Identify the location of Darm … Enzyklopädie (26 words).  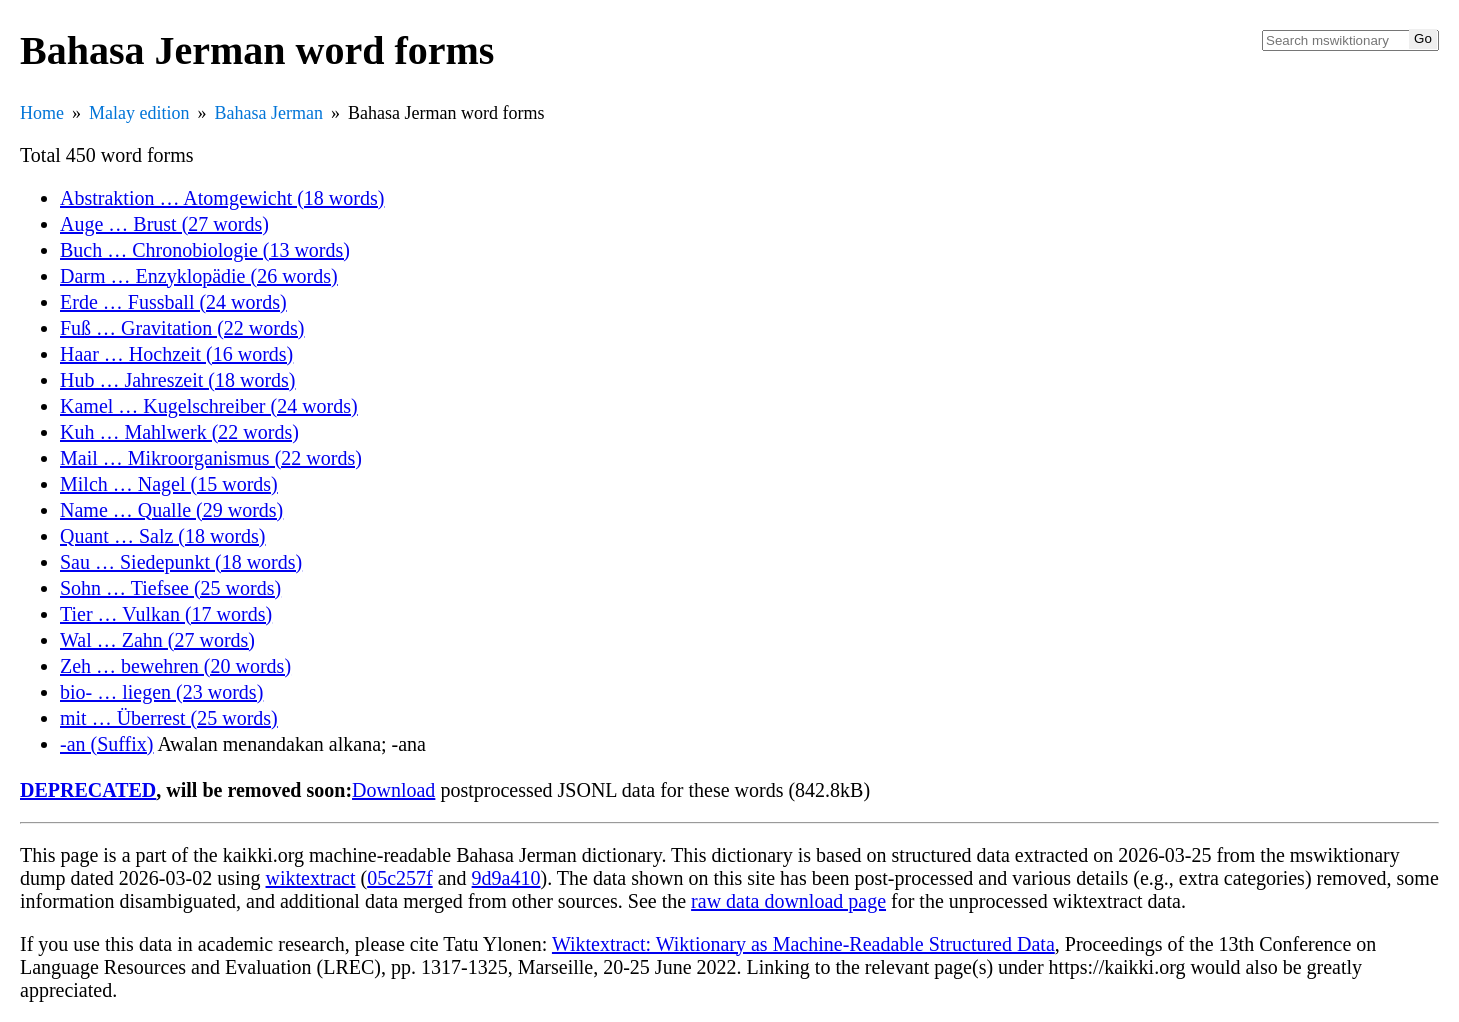
(199, 276).